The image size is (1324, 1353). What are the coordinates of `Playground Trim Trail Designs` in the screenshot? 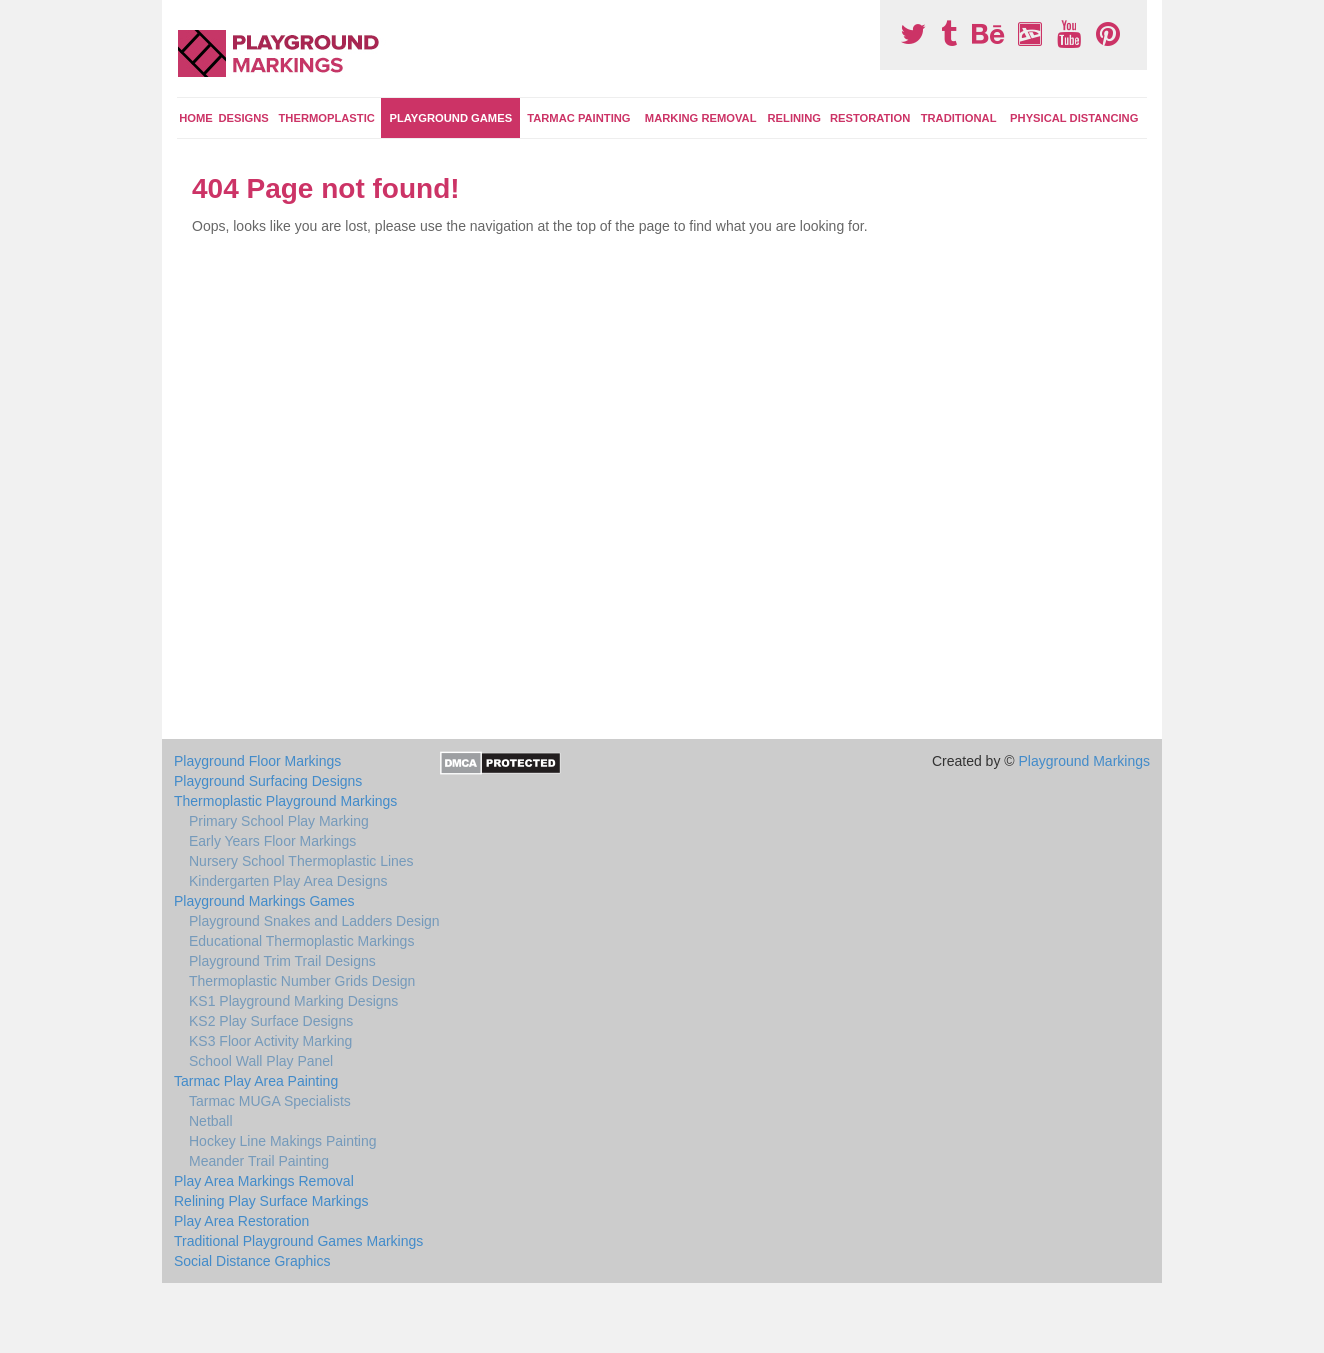 It's located at (282, 961).